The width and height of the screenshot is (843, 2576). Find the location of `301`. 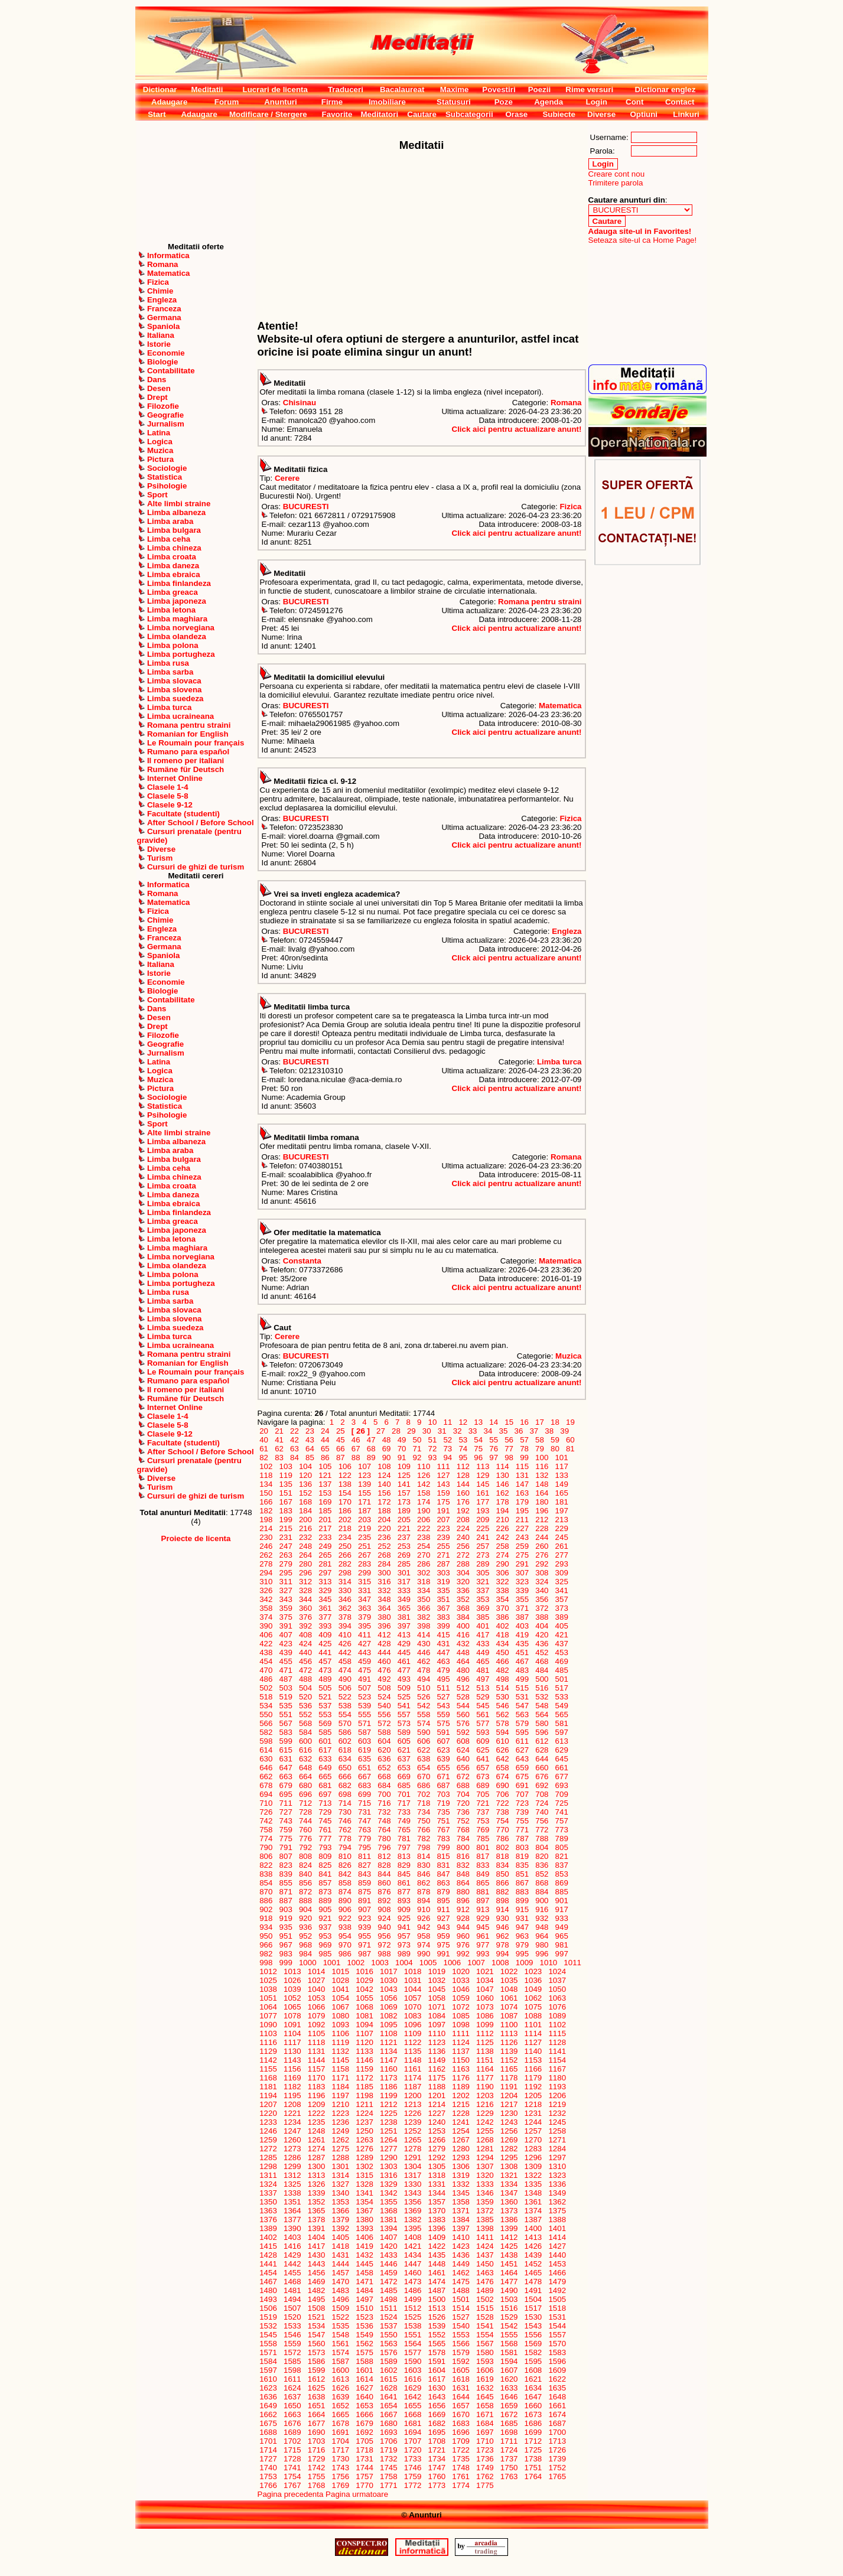

301 is located at coordinates (404, 1572).